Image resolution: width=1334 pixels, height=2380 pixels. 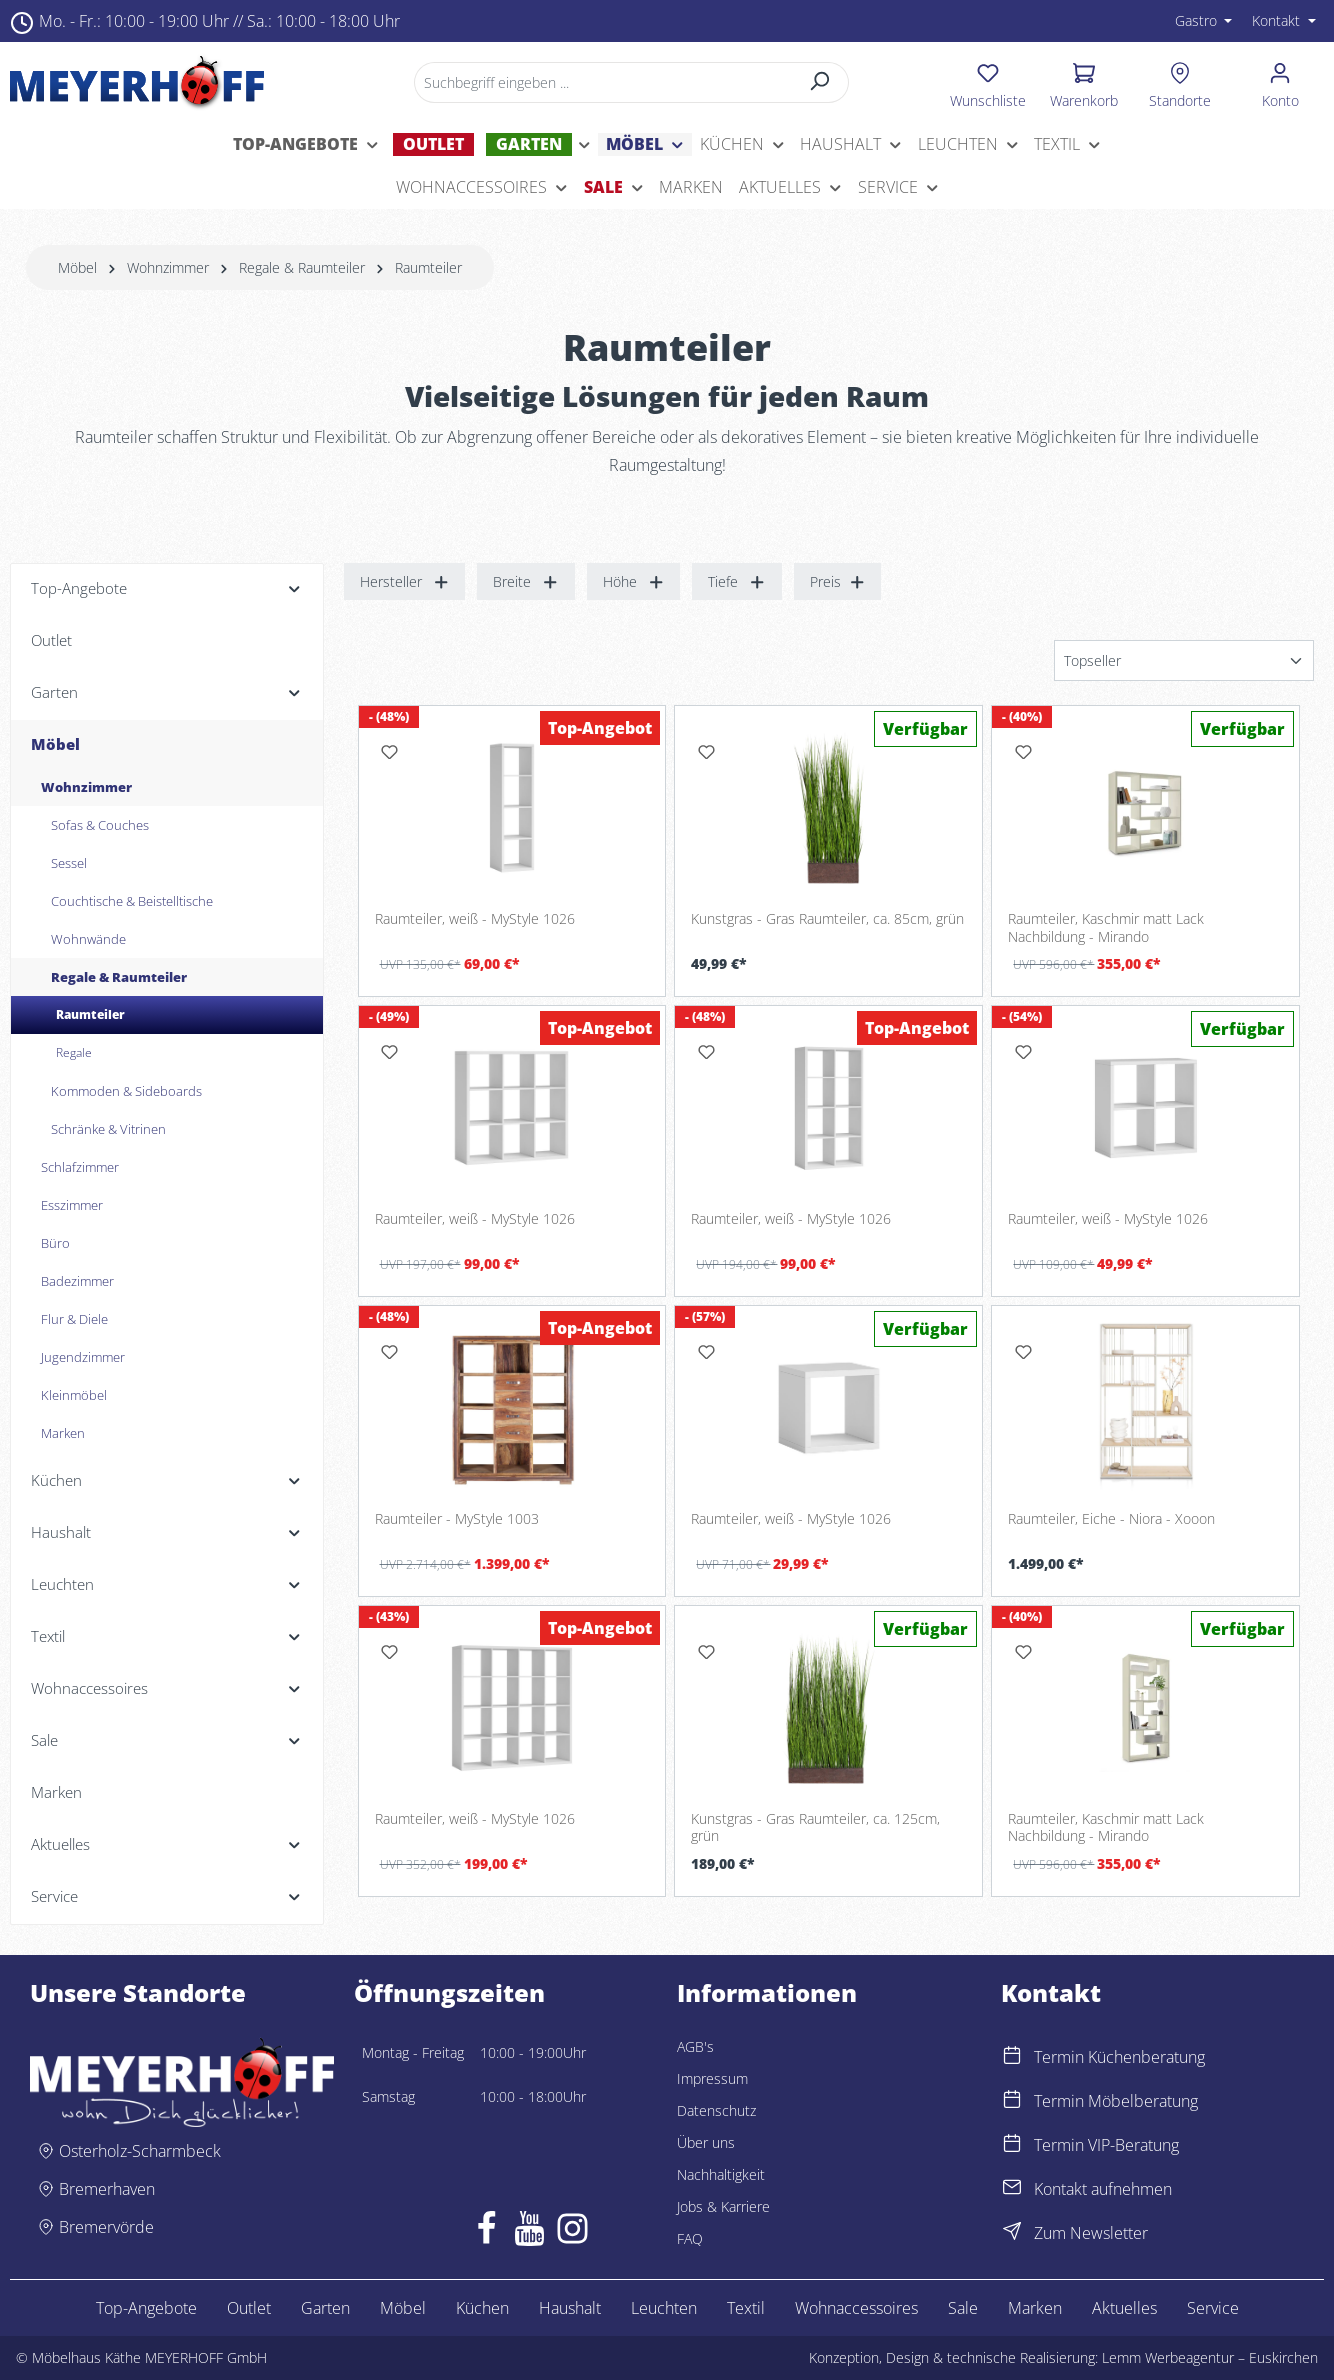 What do you see at coordinates (602, 82) in the screenshot?
I see `[Suchbegriff eingeben ...]` at bounding box center [602, 82].